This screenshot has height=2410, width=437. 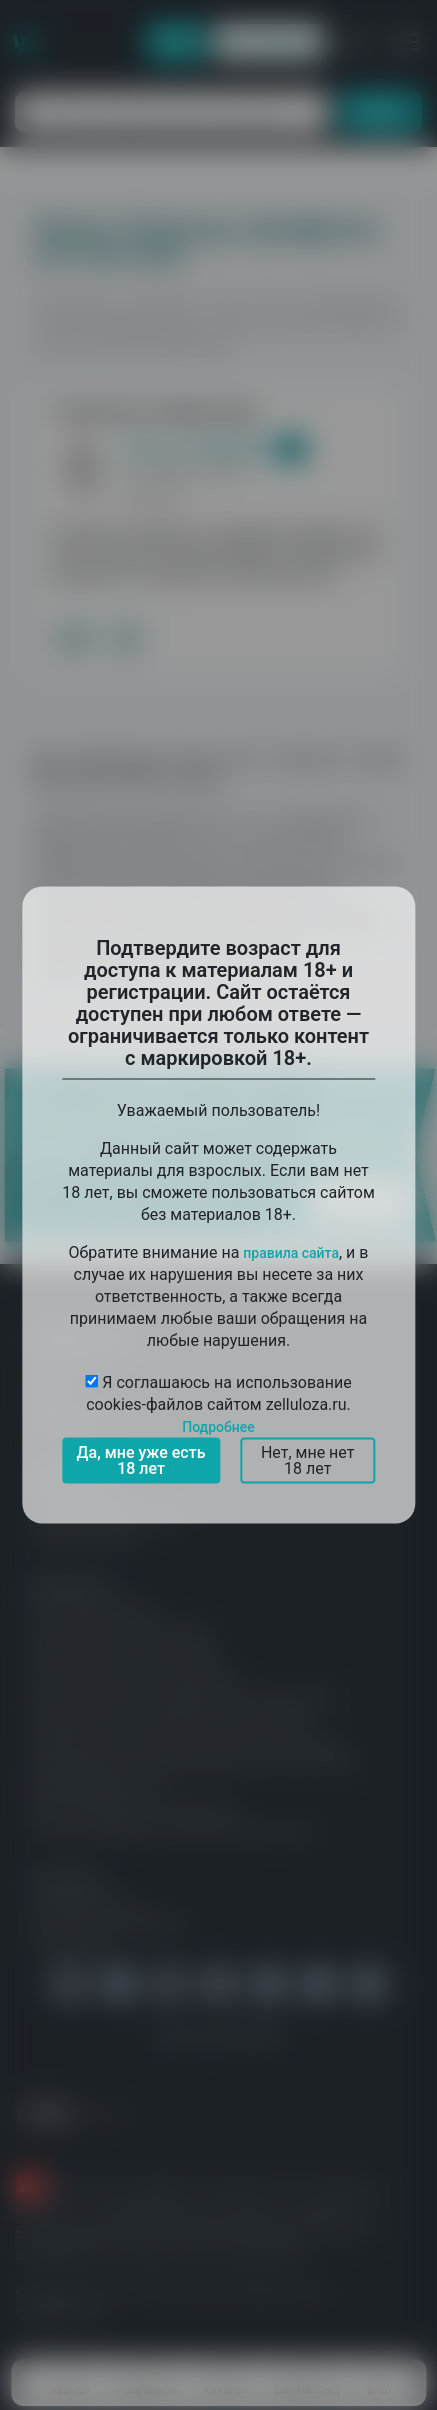 What do you see at coordinates (141, 1460) in the screenshot?
I see `Да, мне уже есть 18 лет` at bounding box center [141, 1460].